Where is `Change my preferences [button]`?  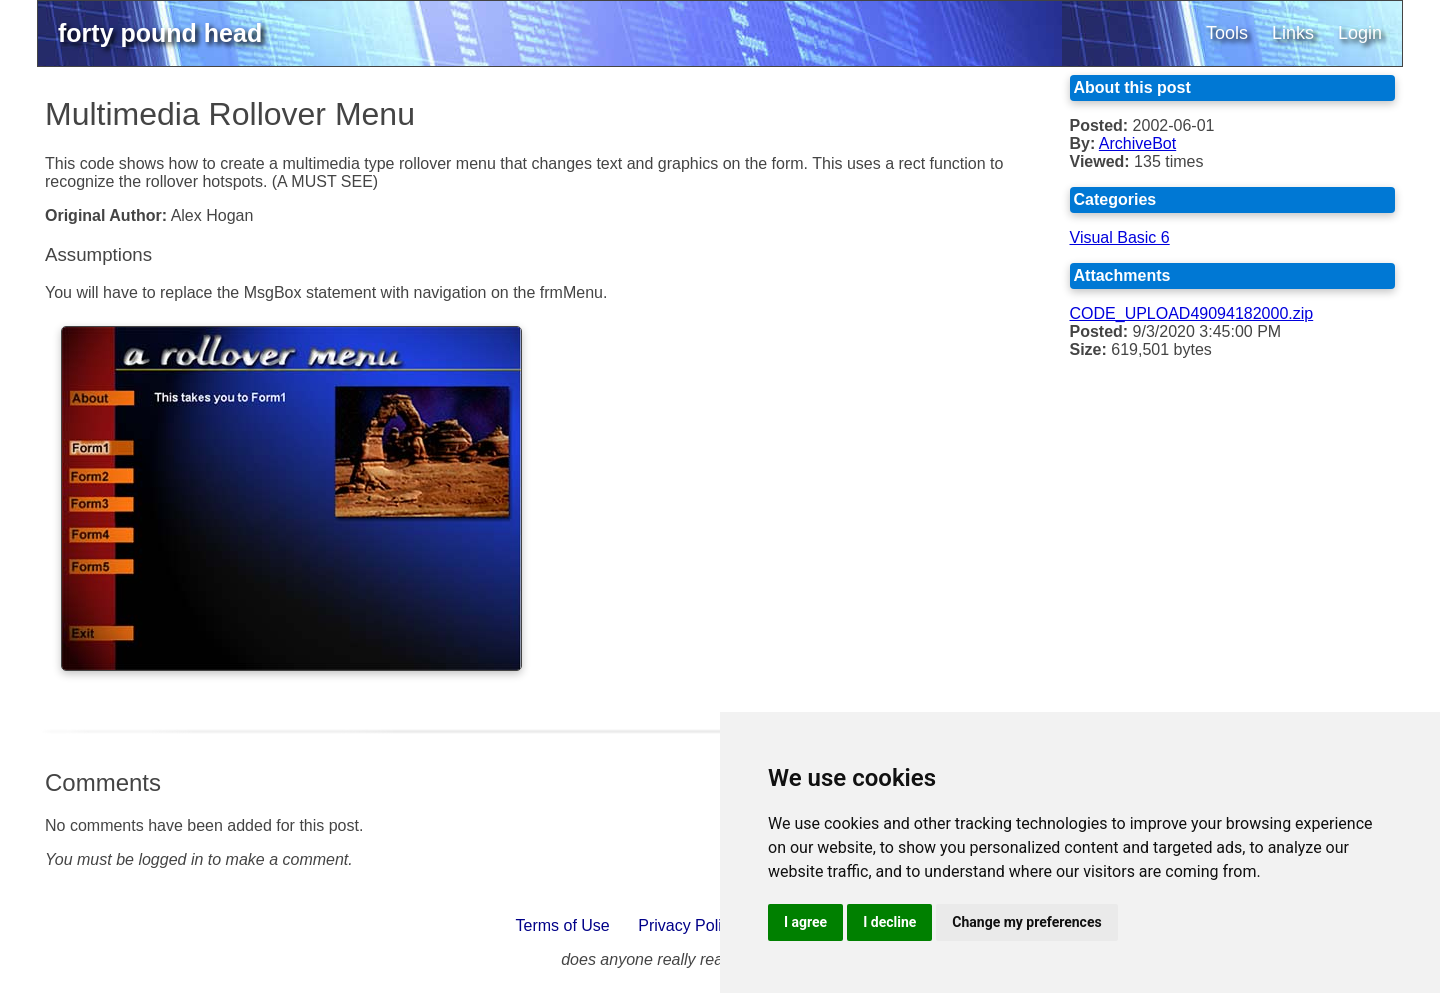
Change my preferences [button] is located at coordinates (1026, 922).